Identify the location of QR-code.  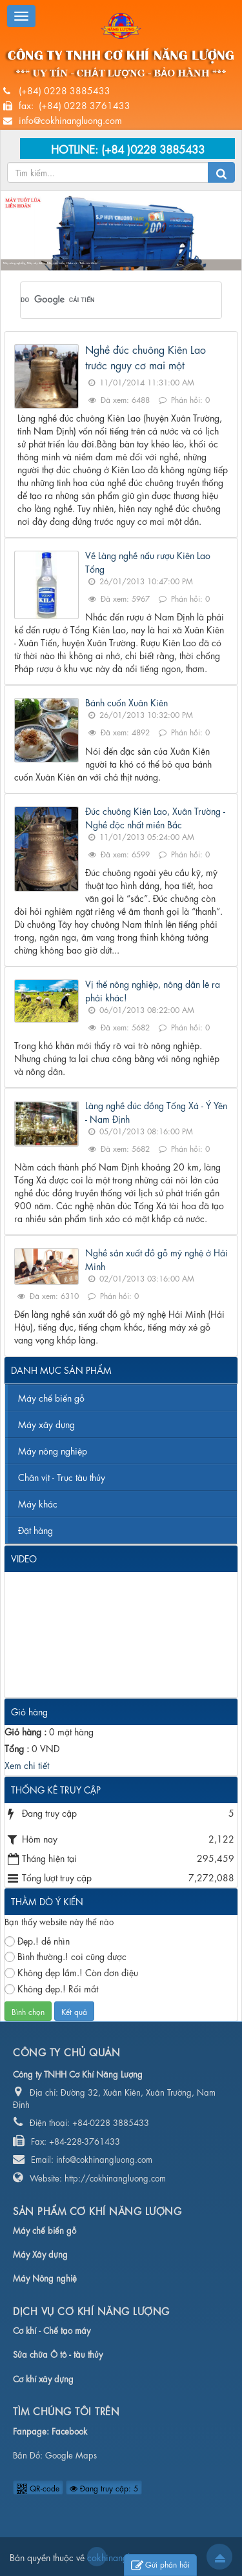
(38, 2487).